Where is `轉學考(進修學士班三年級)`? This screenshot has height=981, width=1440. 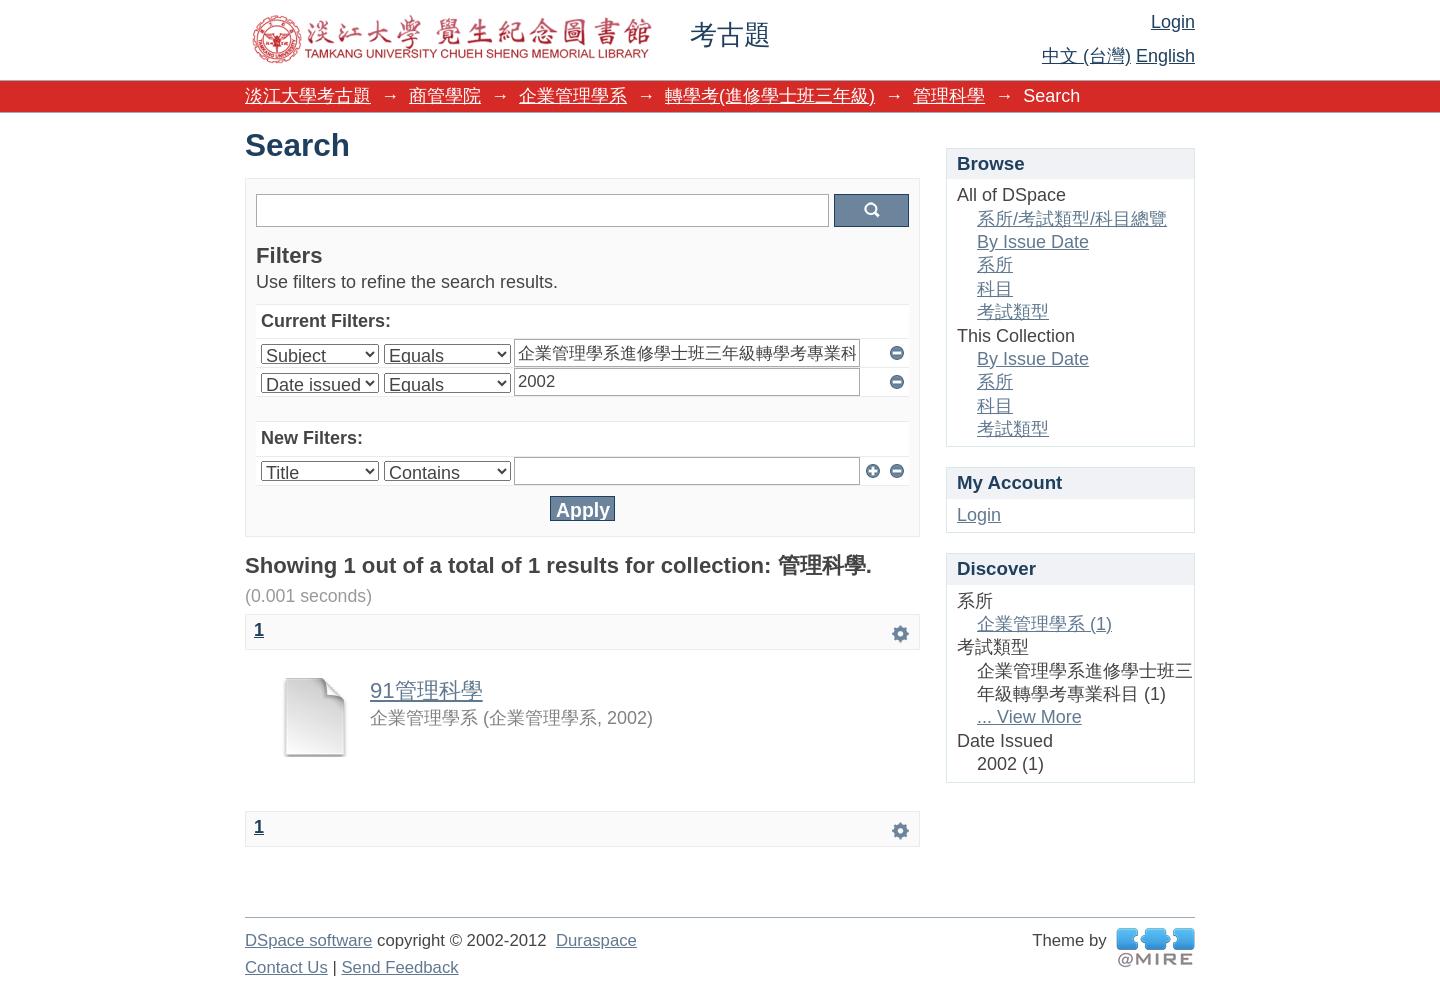
轉學考(進修學士班三年級) is located at coordinates (770, 96).